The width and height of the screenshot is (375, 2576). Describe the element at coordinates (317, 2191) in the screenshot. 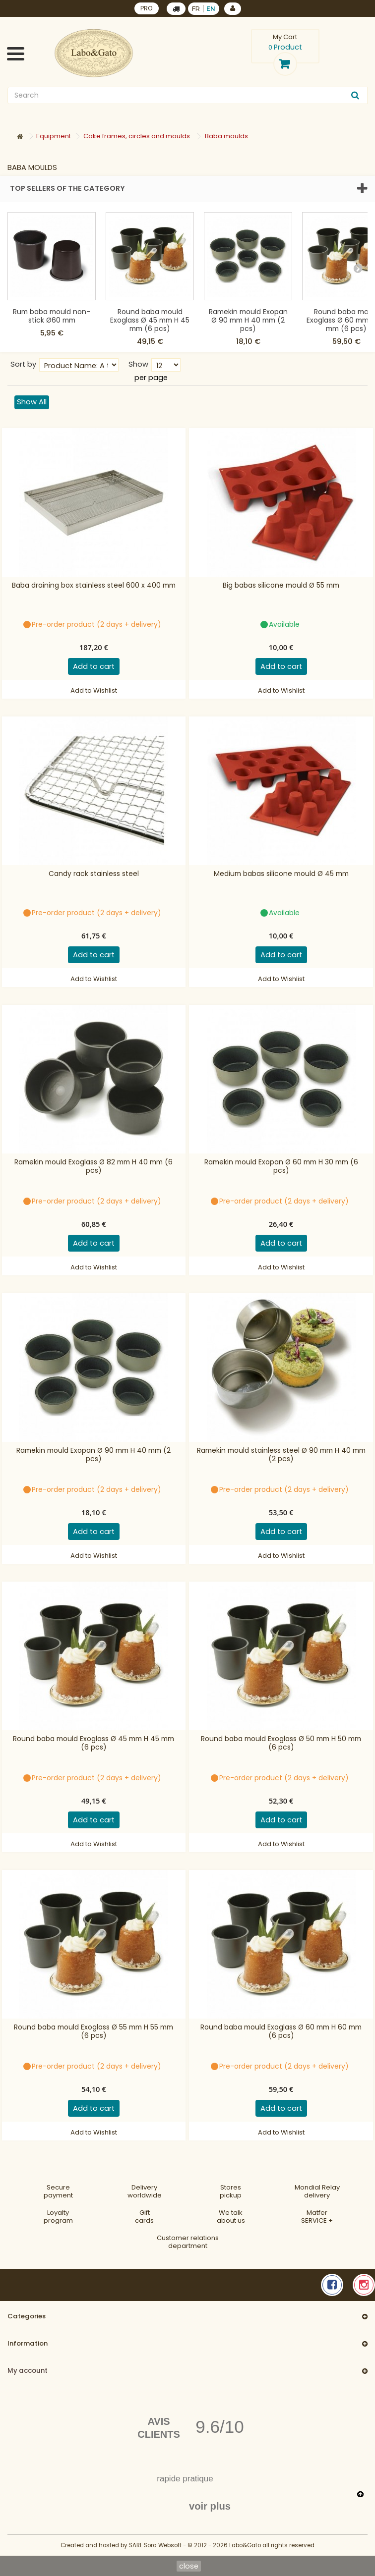

I see `Mondial Relaydelivery` at that location.